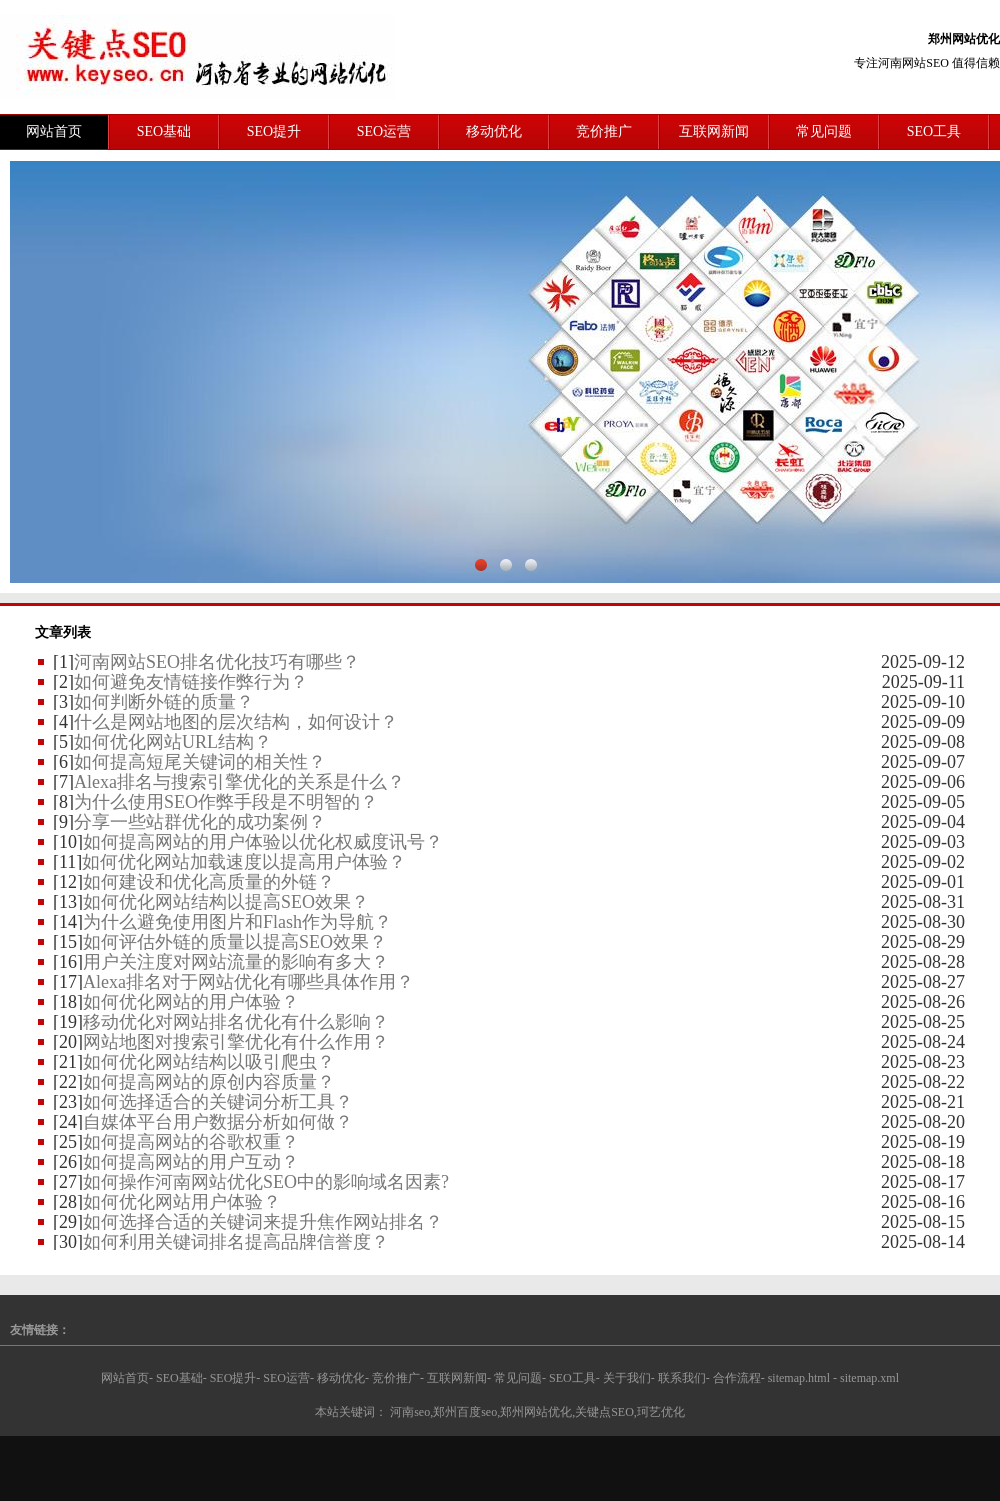  I want to click on 自媒体平台用户数据分析如何做？, so click(218, 1122).